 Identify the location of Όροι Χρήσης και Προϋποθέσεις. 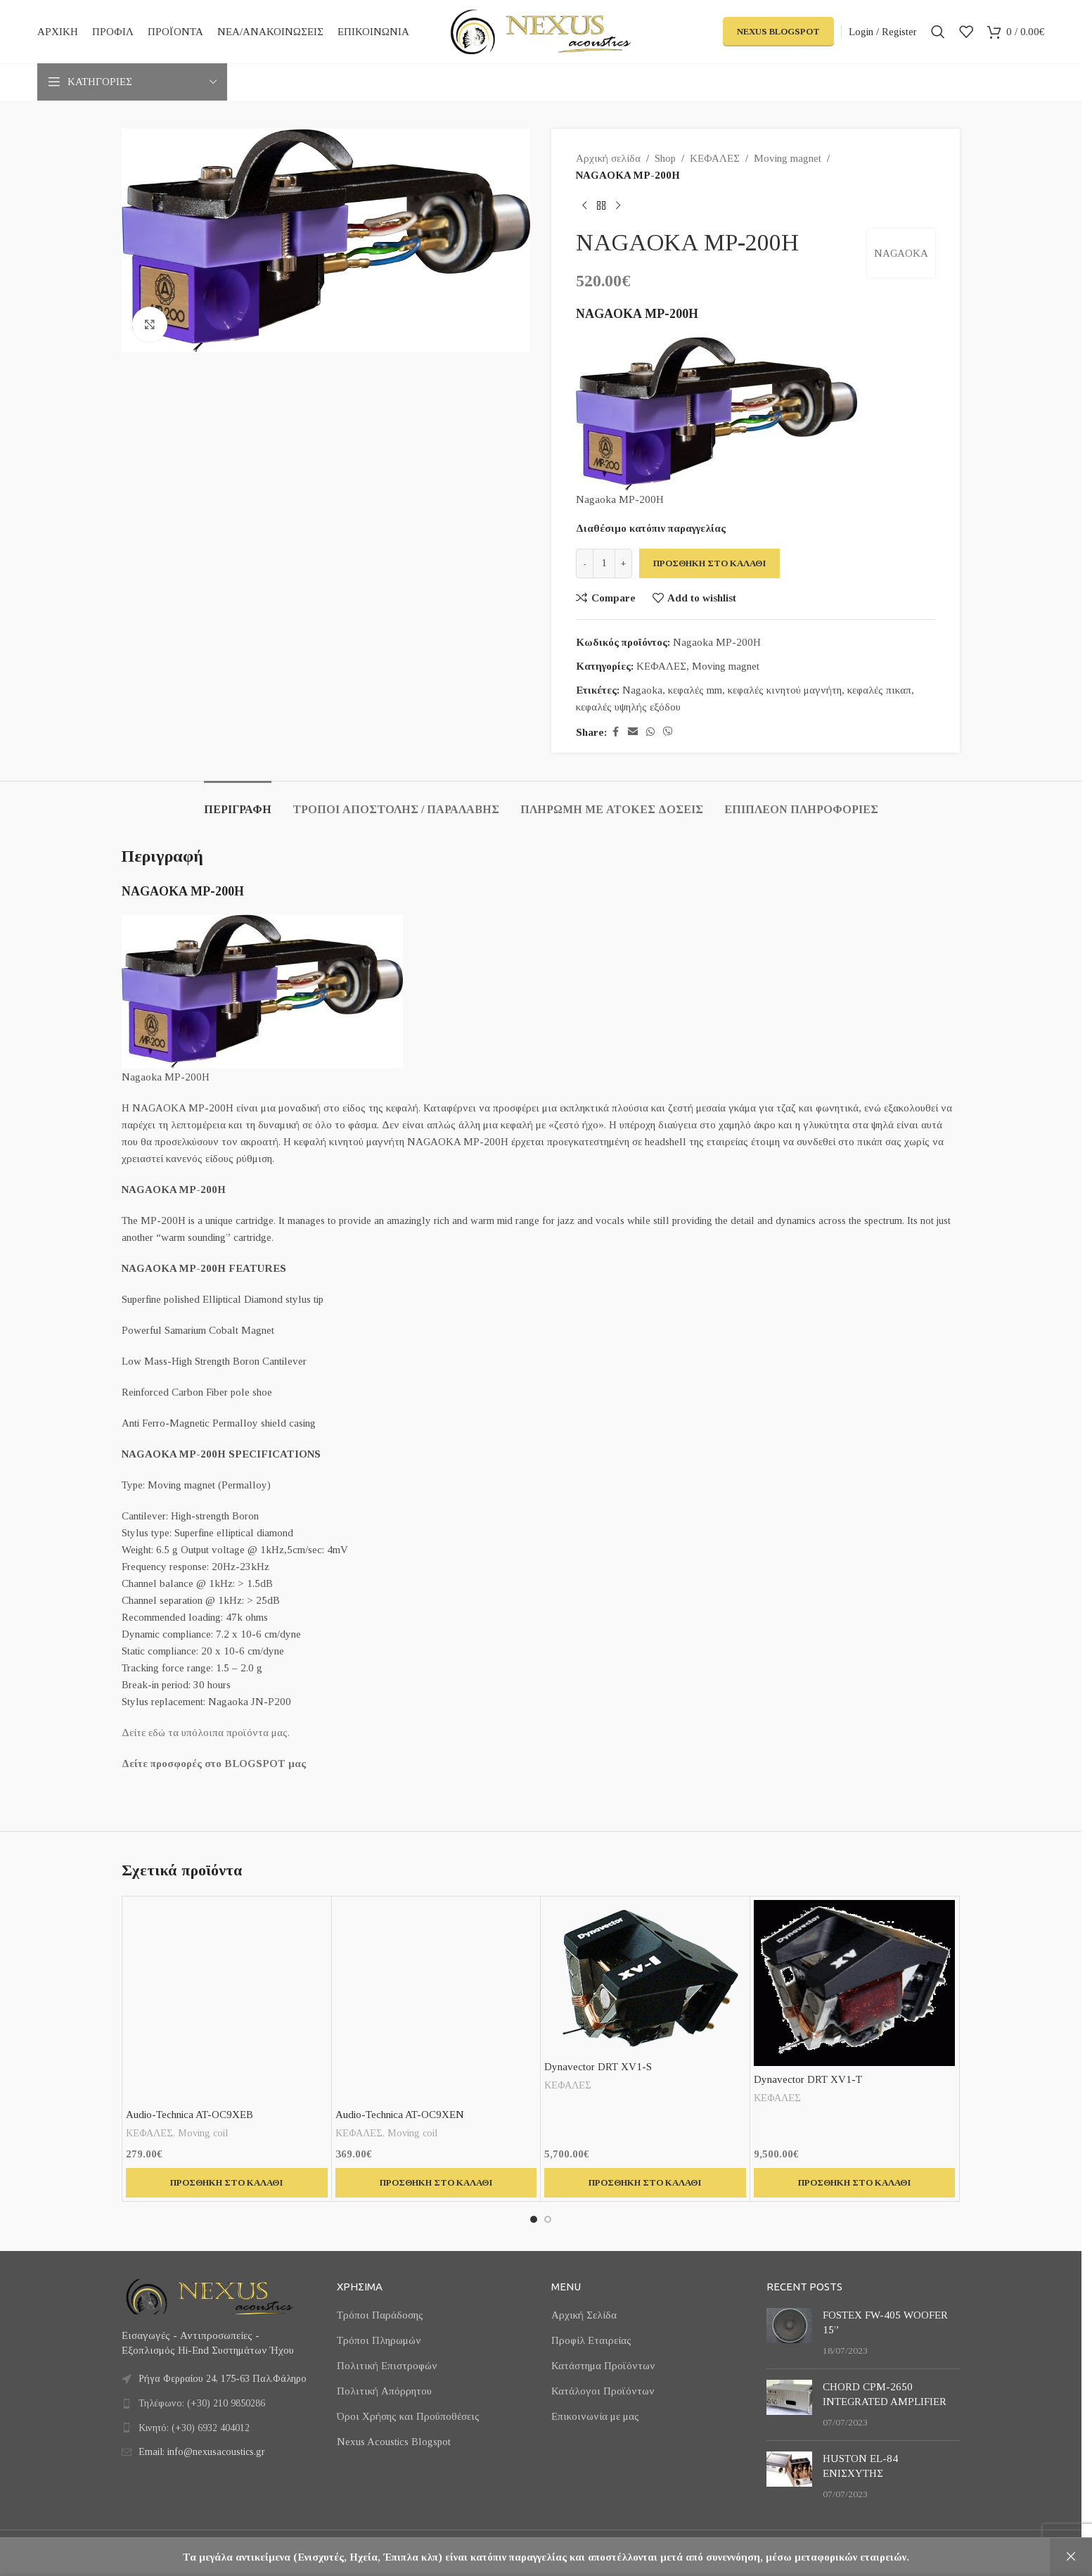
(408, 2416).